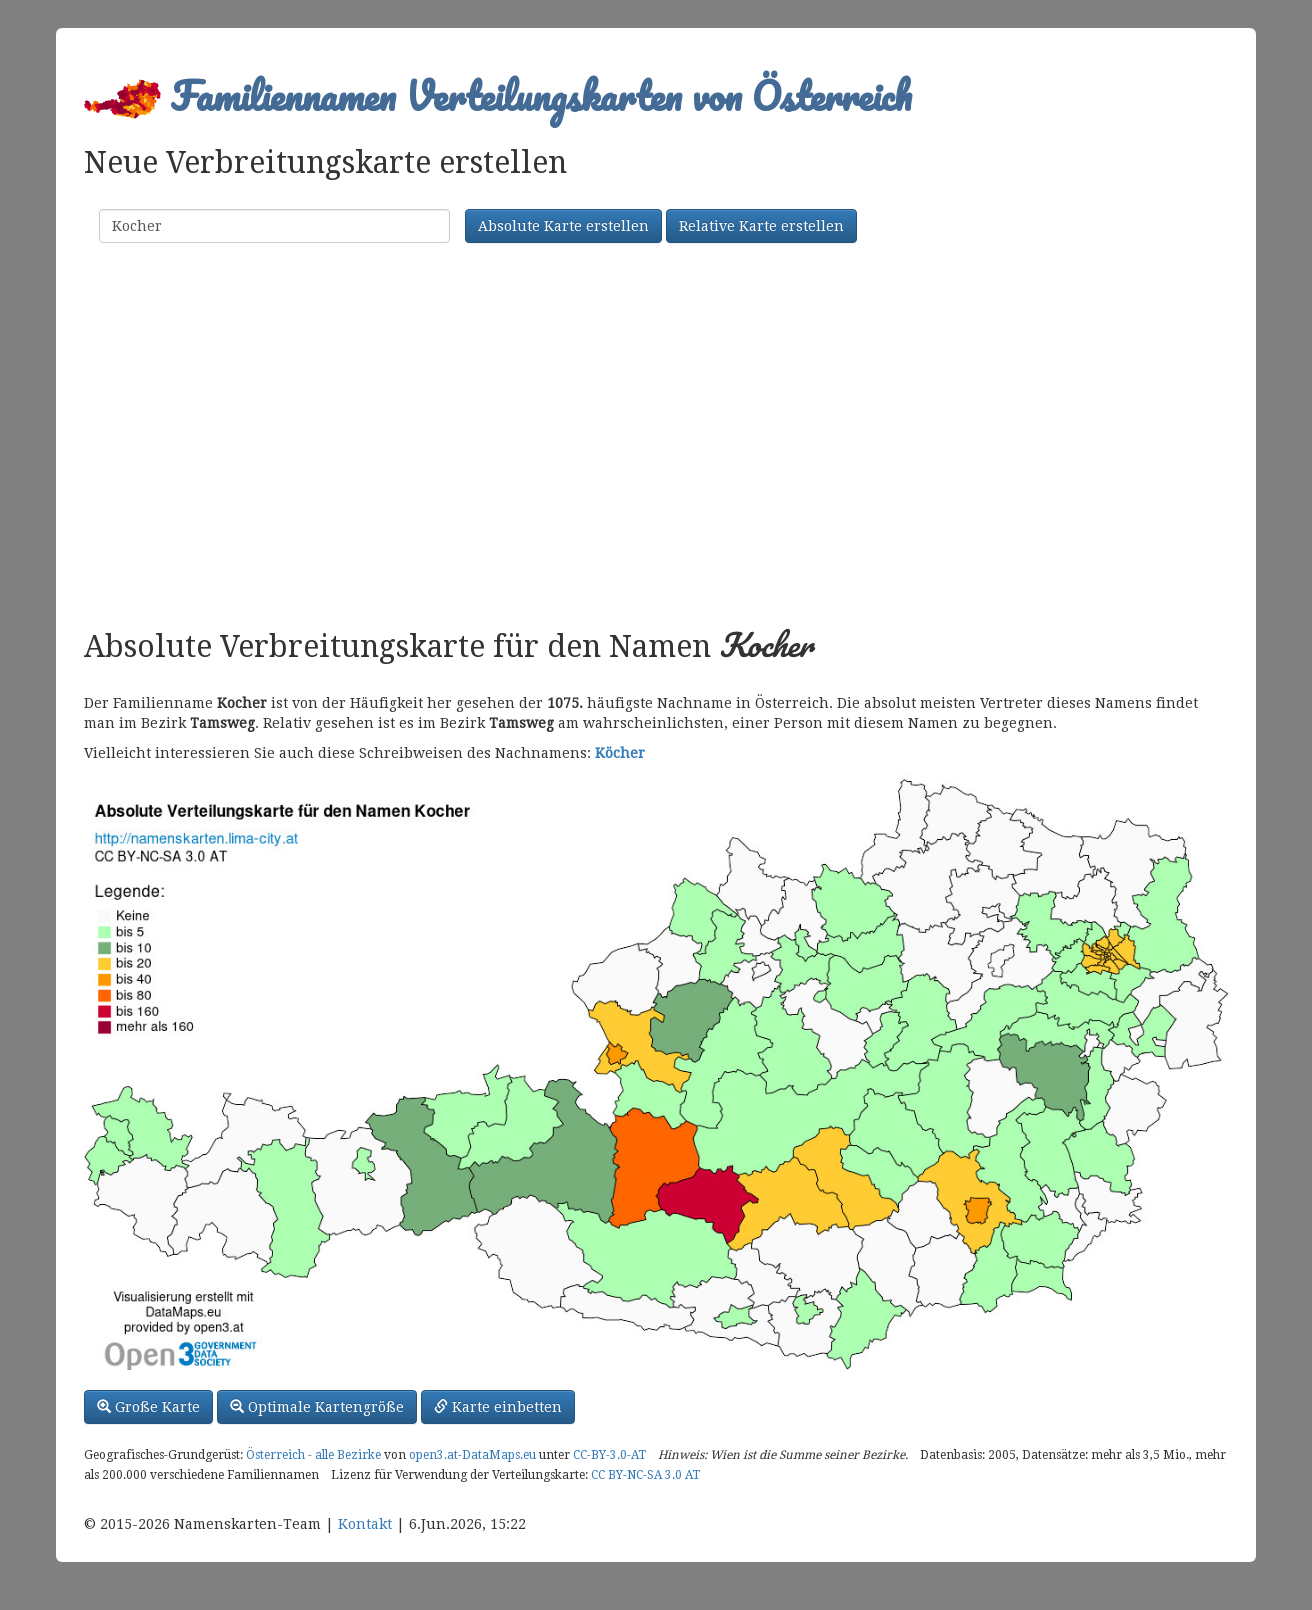 This screenshot has width=1312, height=1610. I want to click on Relative Karte erstellen, so click(761, 226).